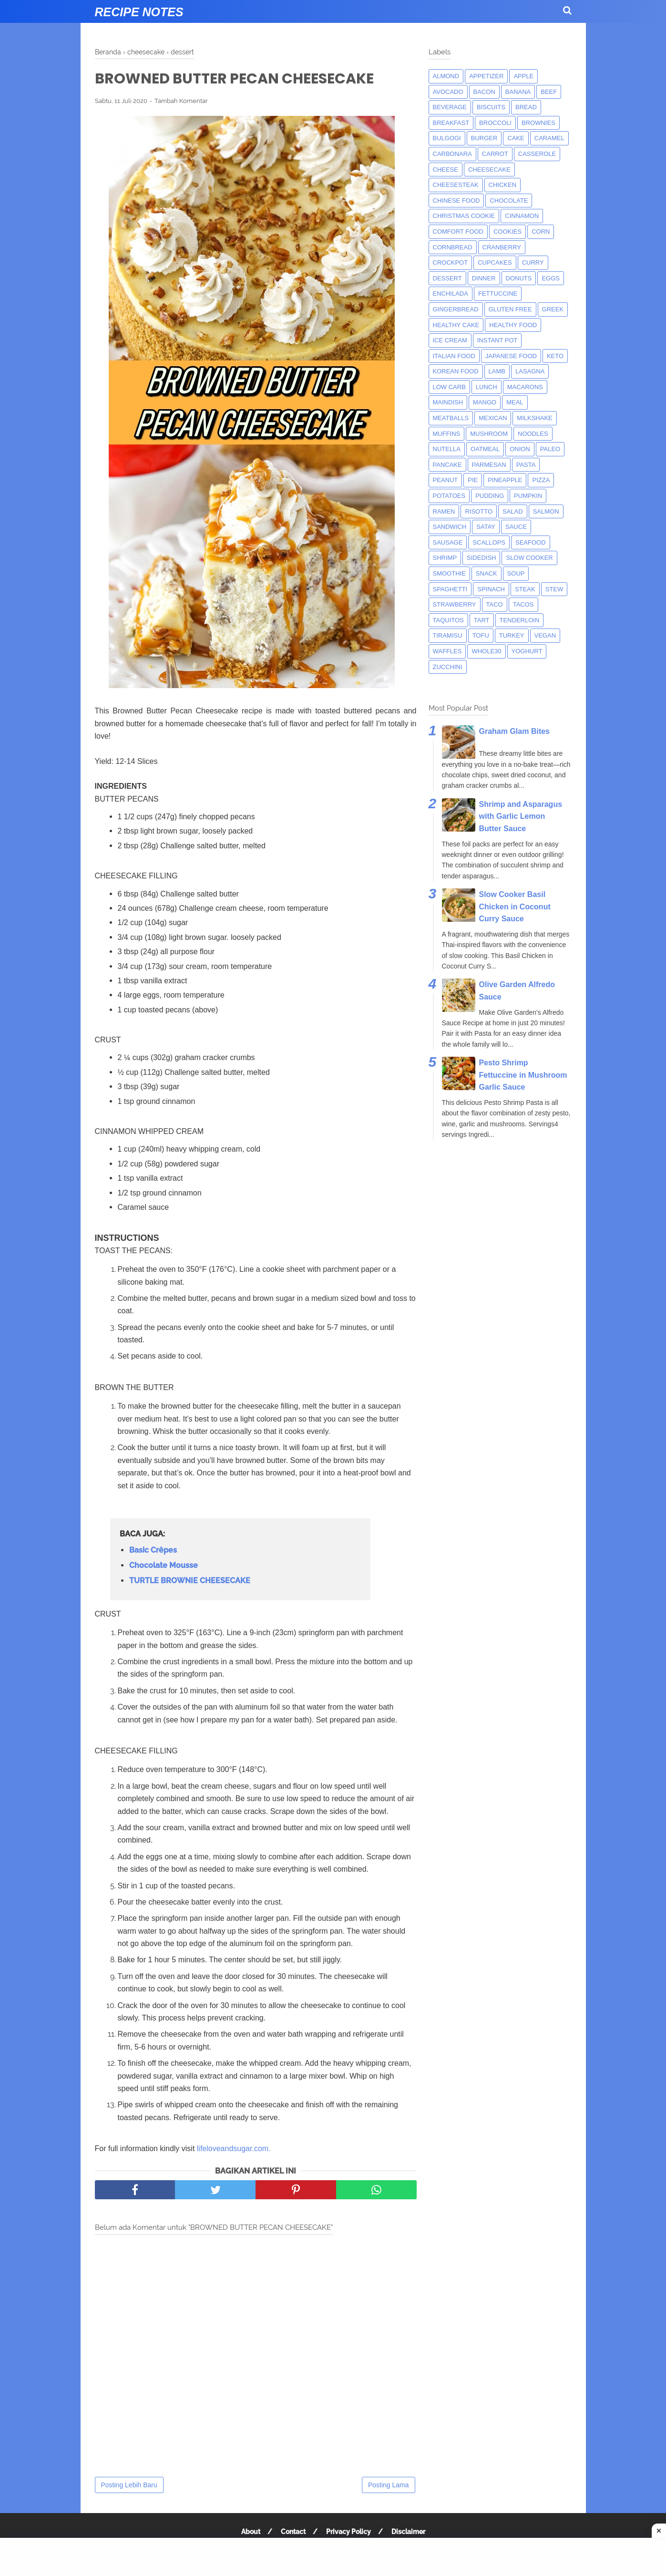 Image resolution: width=666 pixels, height=2576 pixels. Describe the element at coordinates (533, 262) in the screenshot. I see `curry` at that location.